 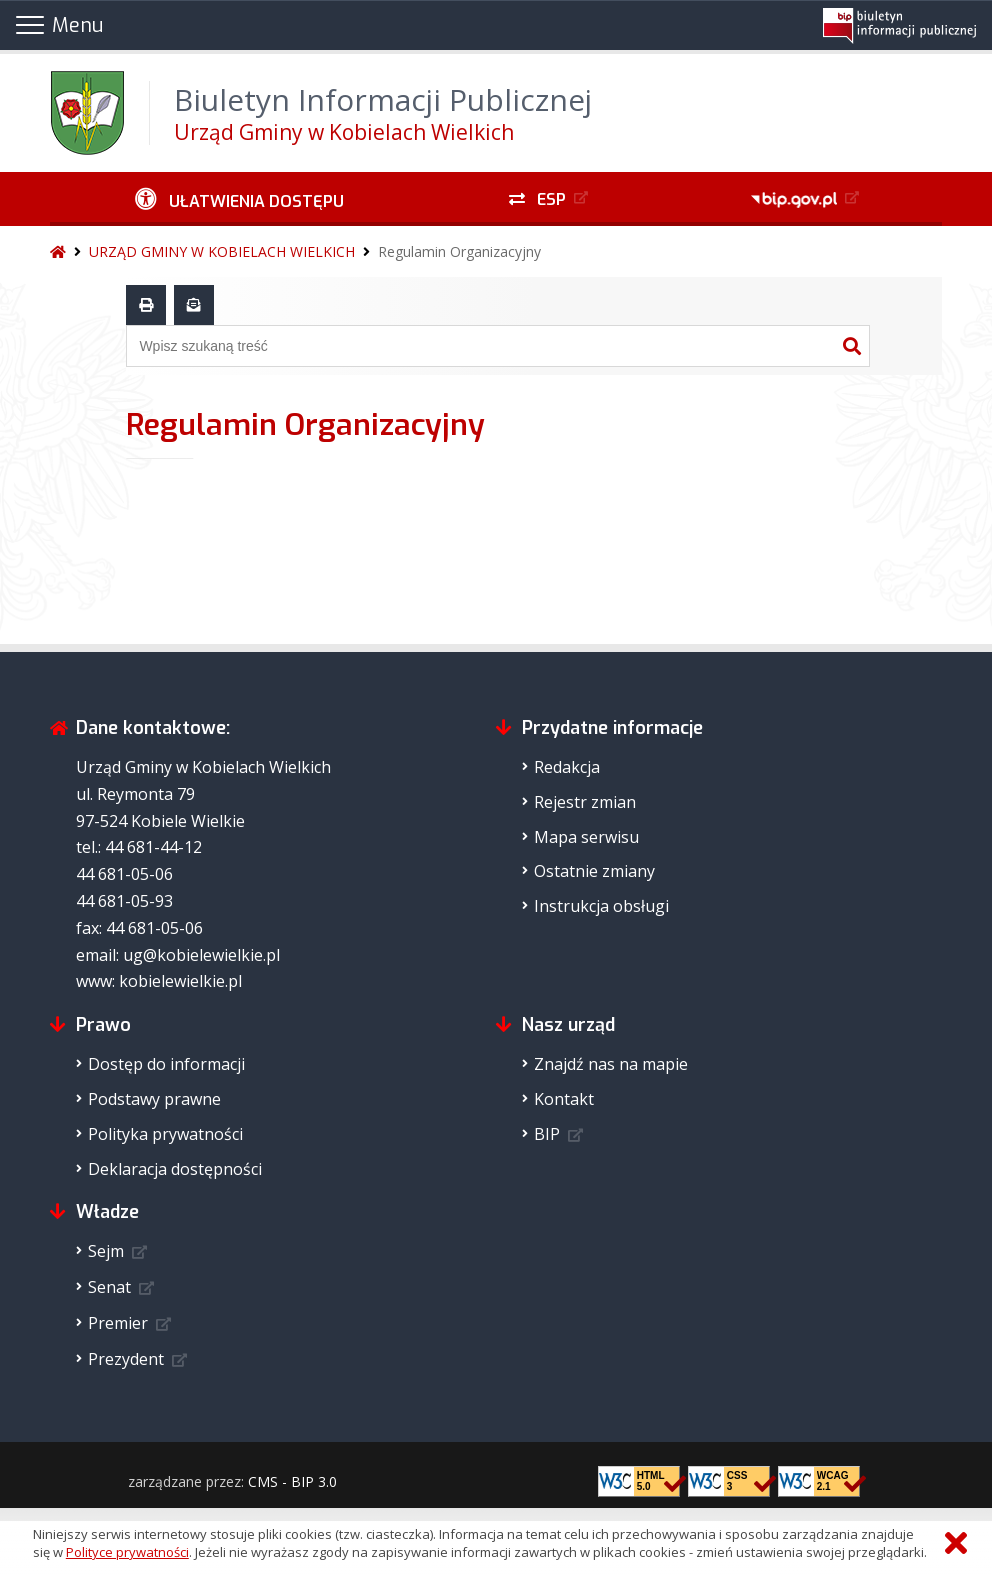 What do you see at coordinates (127, 1552) in the screenshot?
I see `Polityce prywatności` at bounding box center [127, 1552].